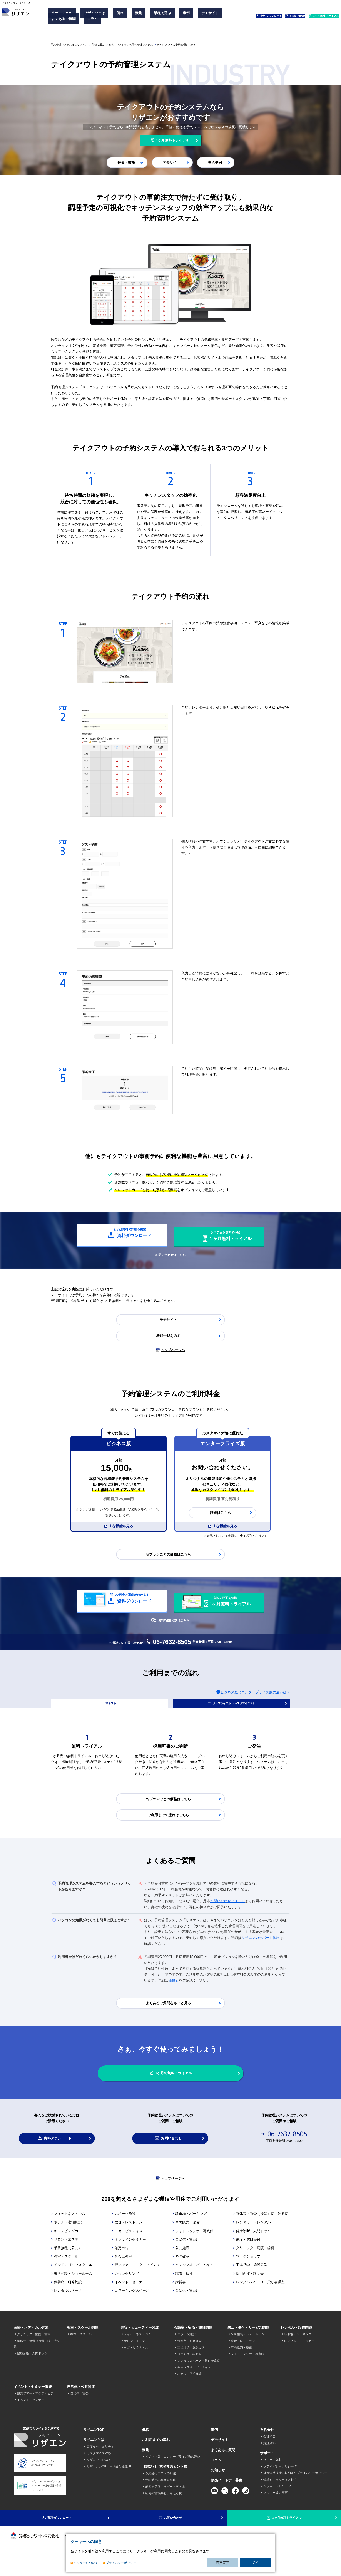  Describe the element at coordinates (253, 2242) in the screenshot. I see `レンタカー・レンタル` at that location.